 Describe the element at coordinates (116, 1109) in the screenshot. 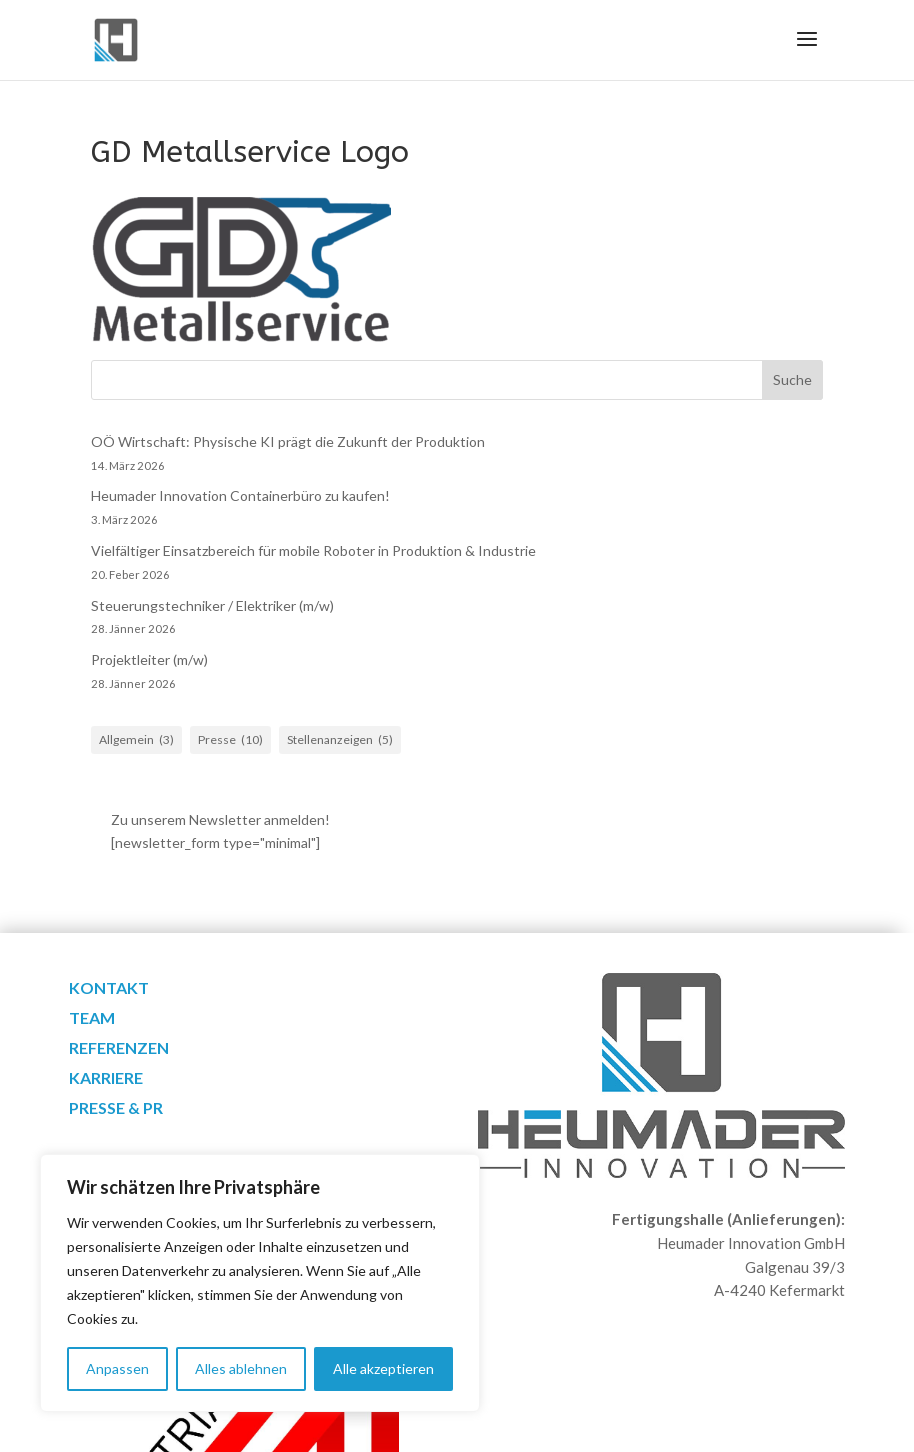

I see `Presse & PR` at that location.